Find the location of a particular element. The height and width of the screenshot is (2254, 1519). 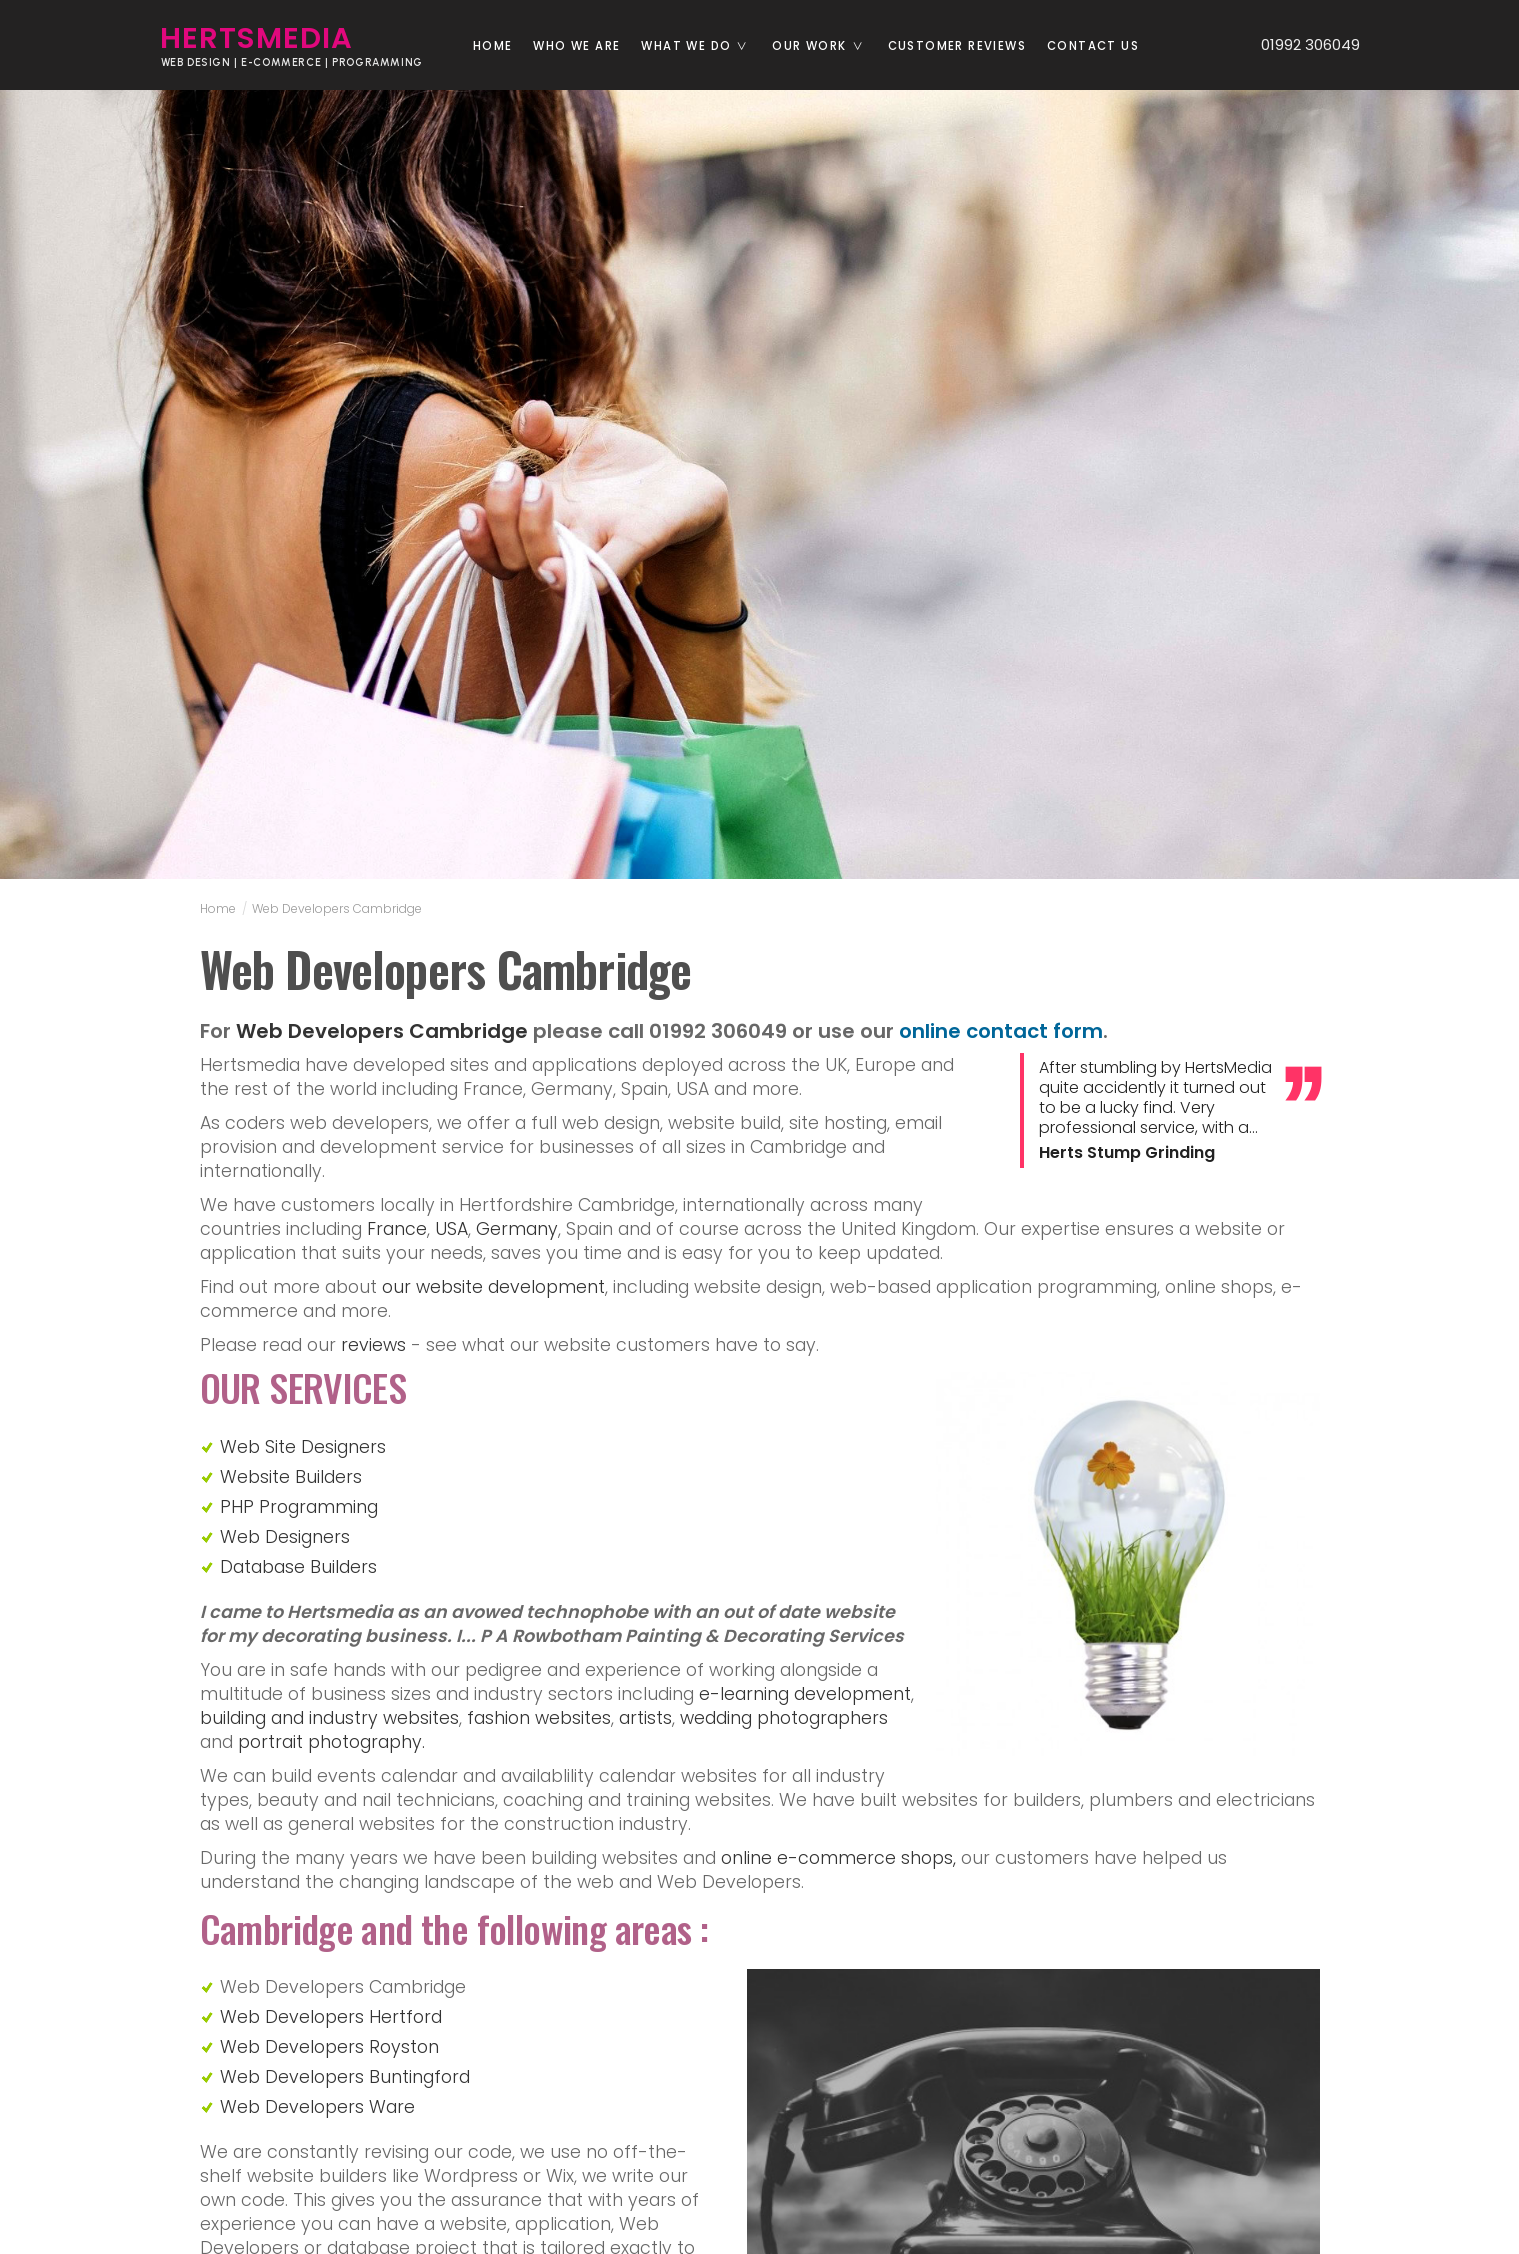

wedding photographers is located at coordinates (784, 1718).